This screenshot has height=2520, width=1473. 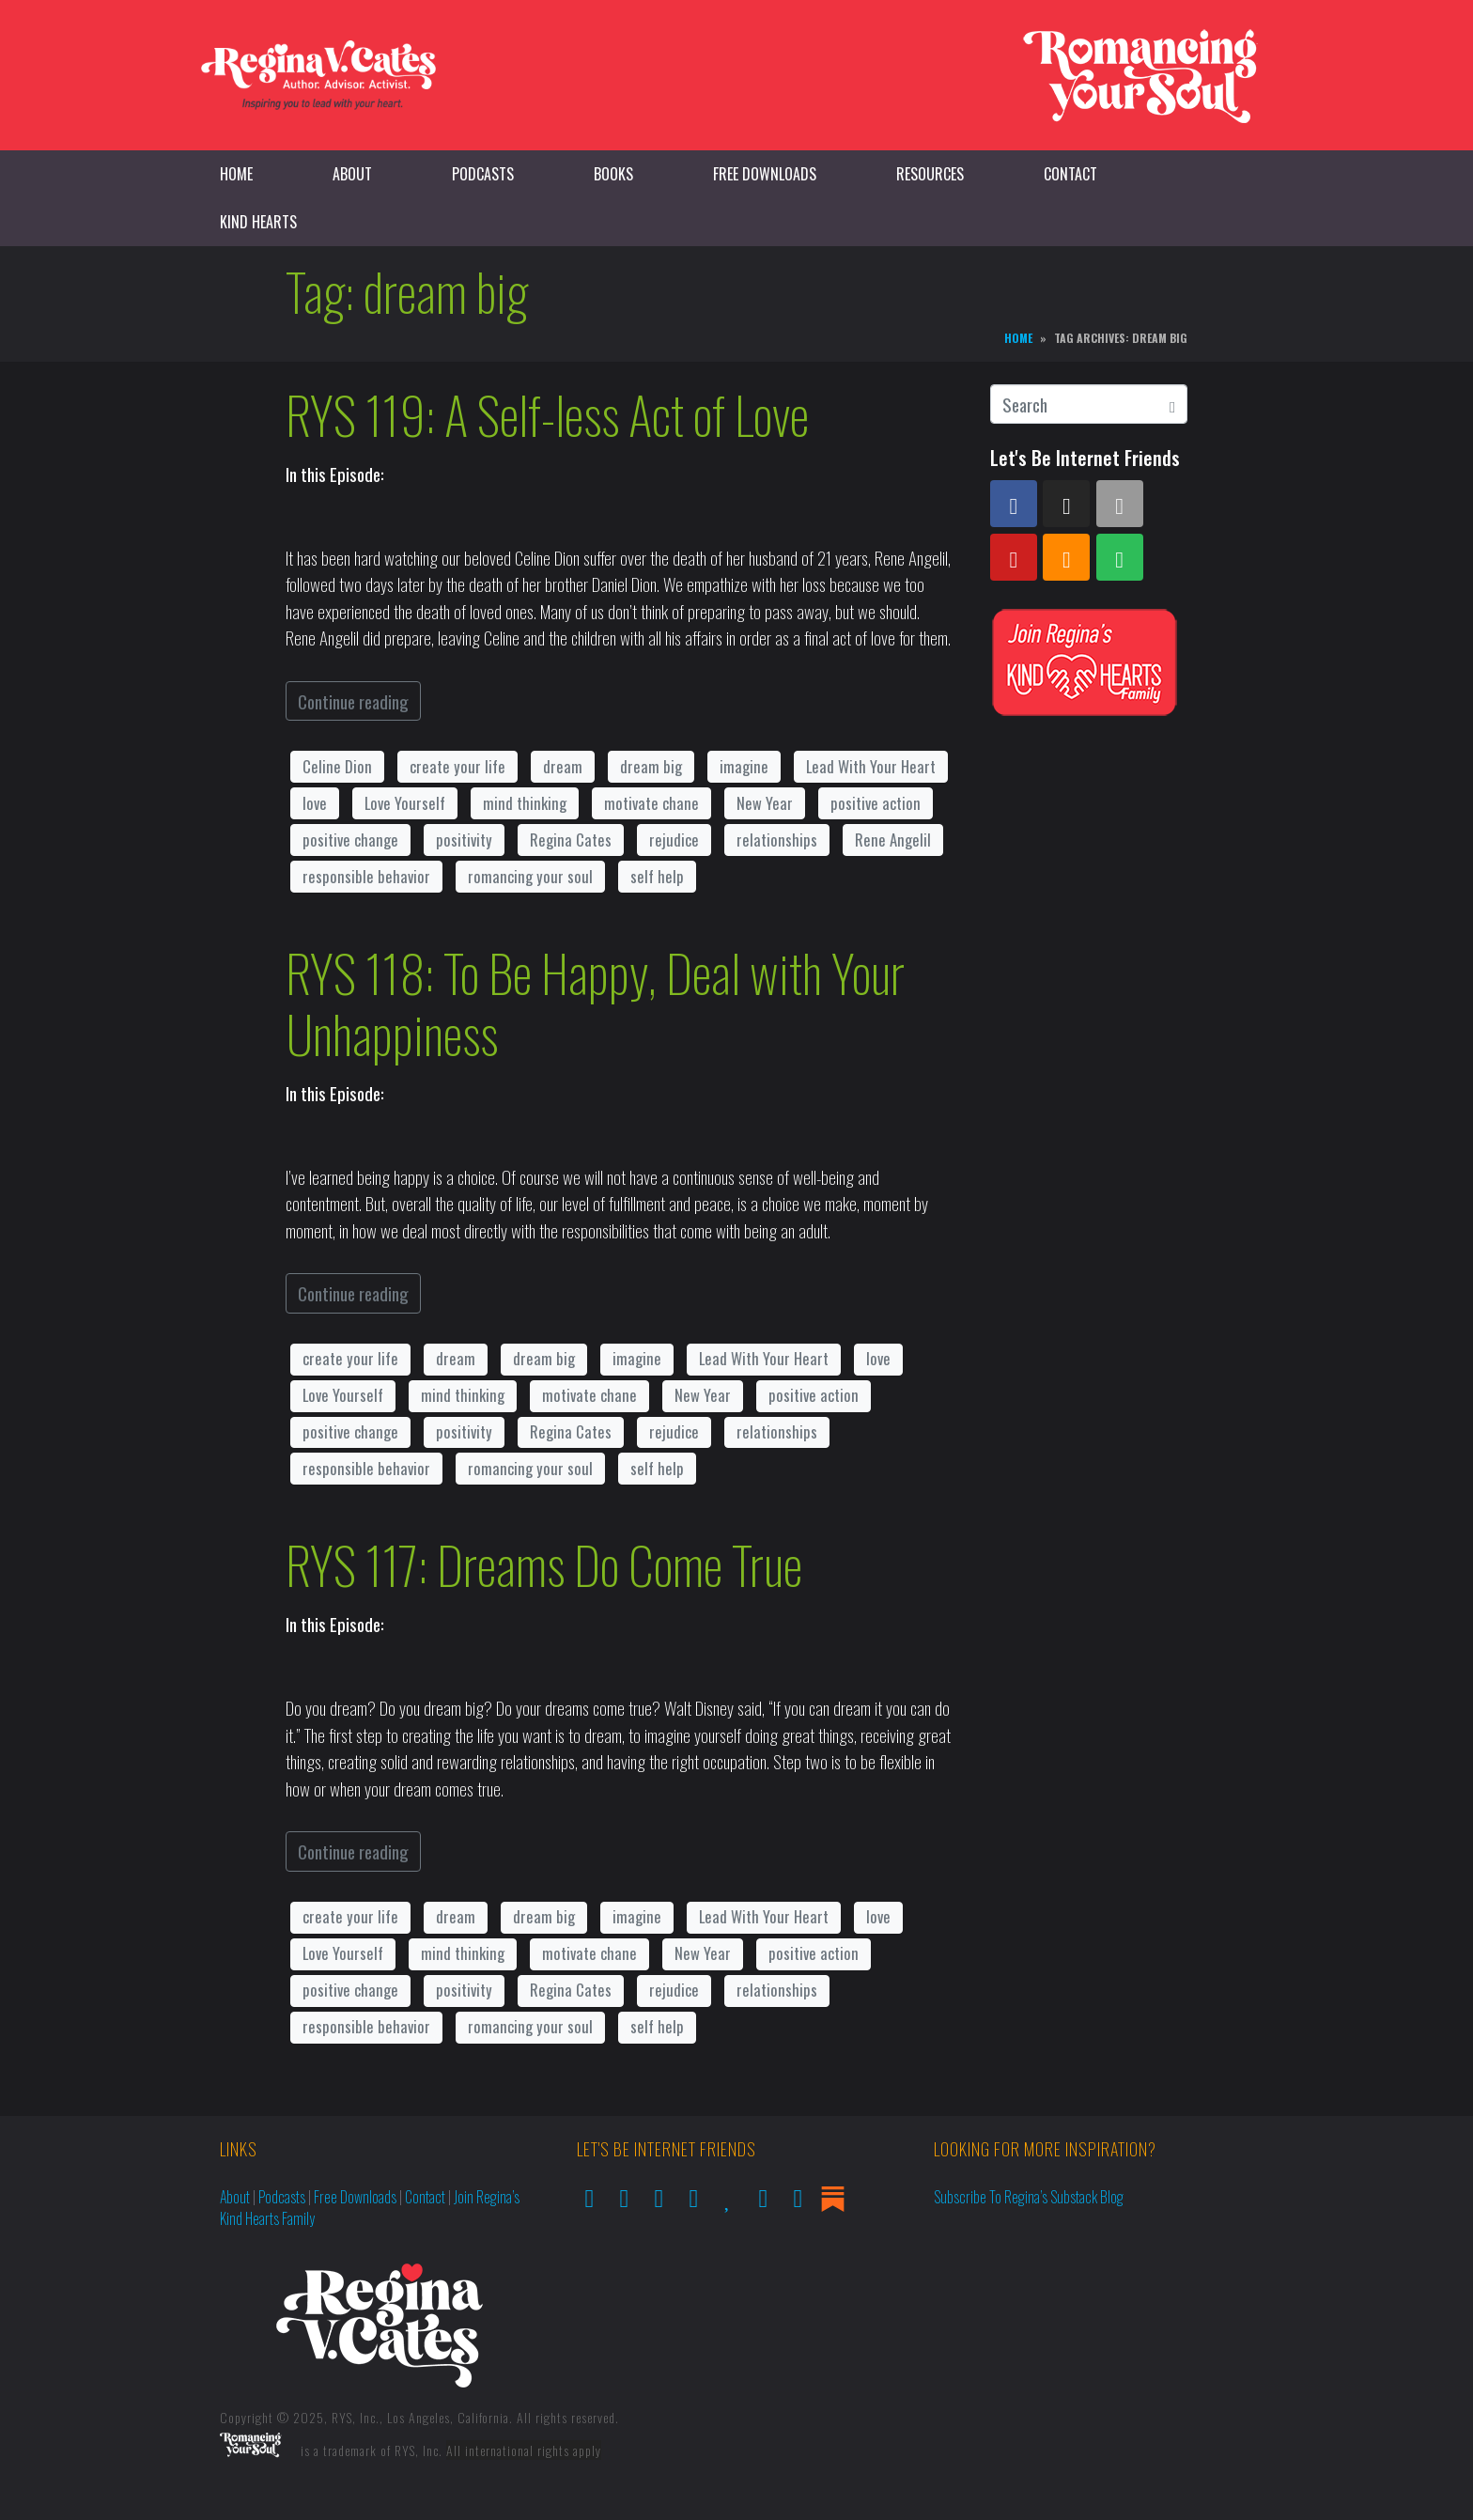 I want to click on rejudice, so click(x=674, y=839).